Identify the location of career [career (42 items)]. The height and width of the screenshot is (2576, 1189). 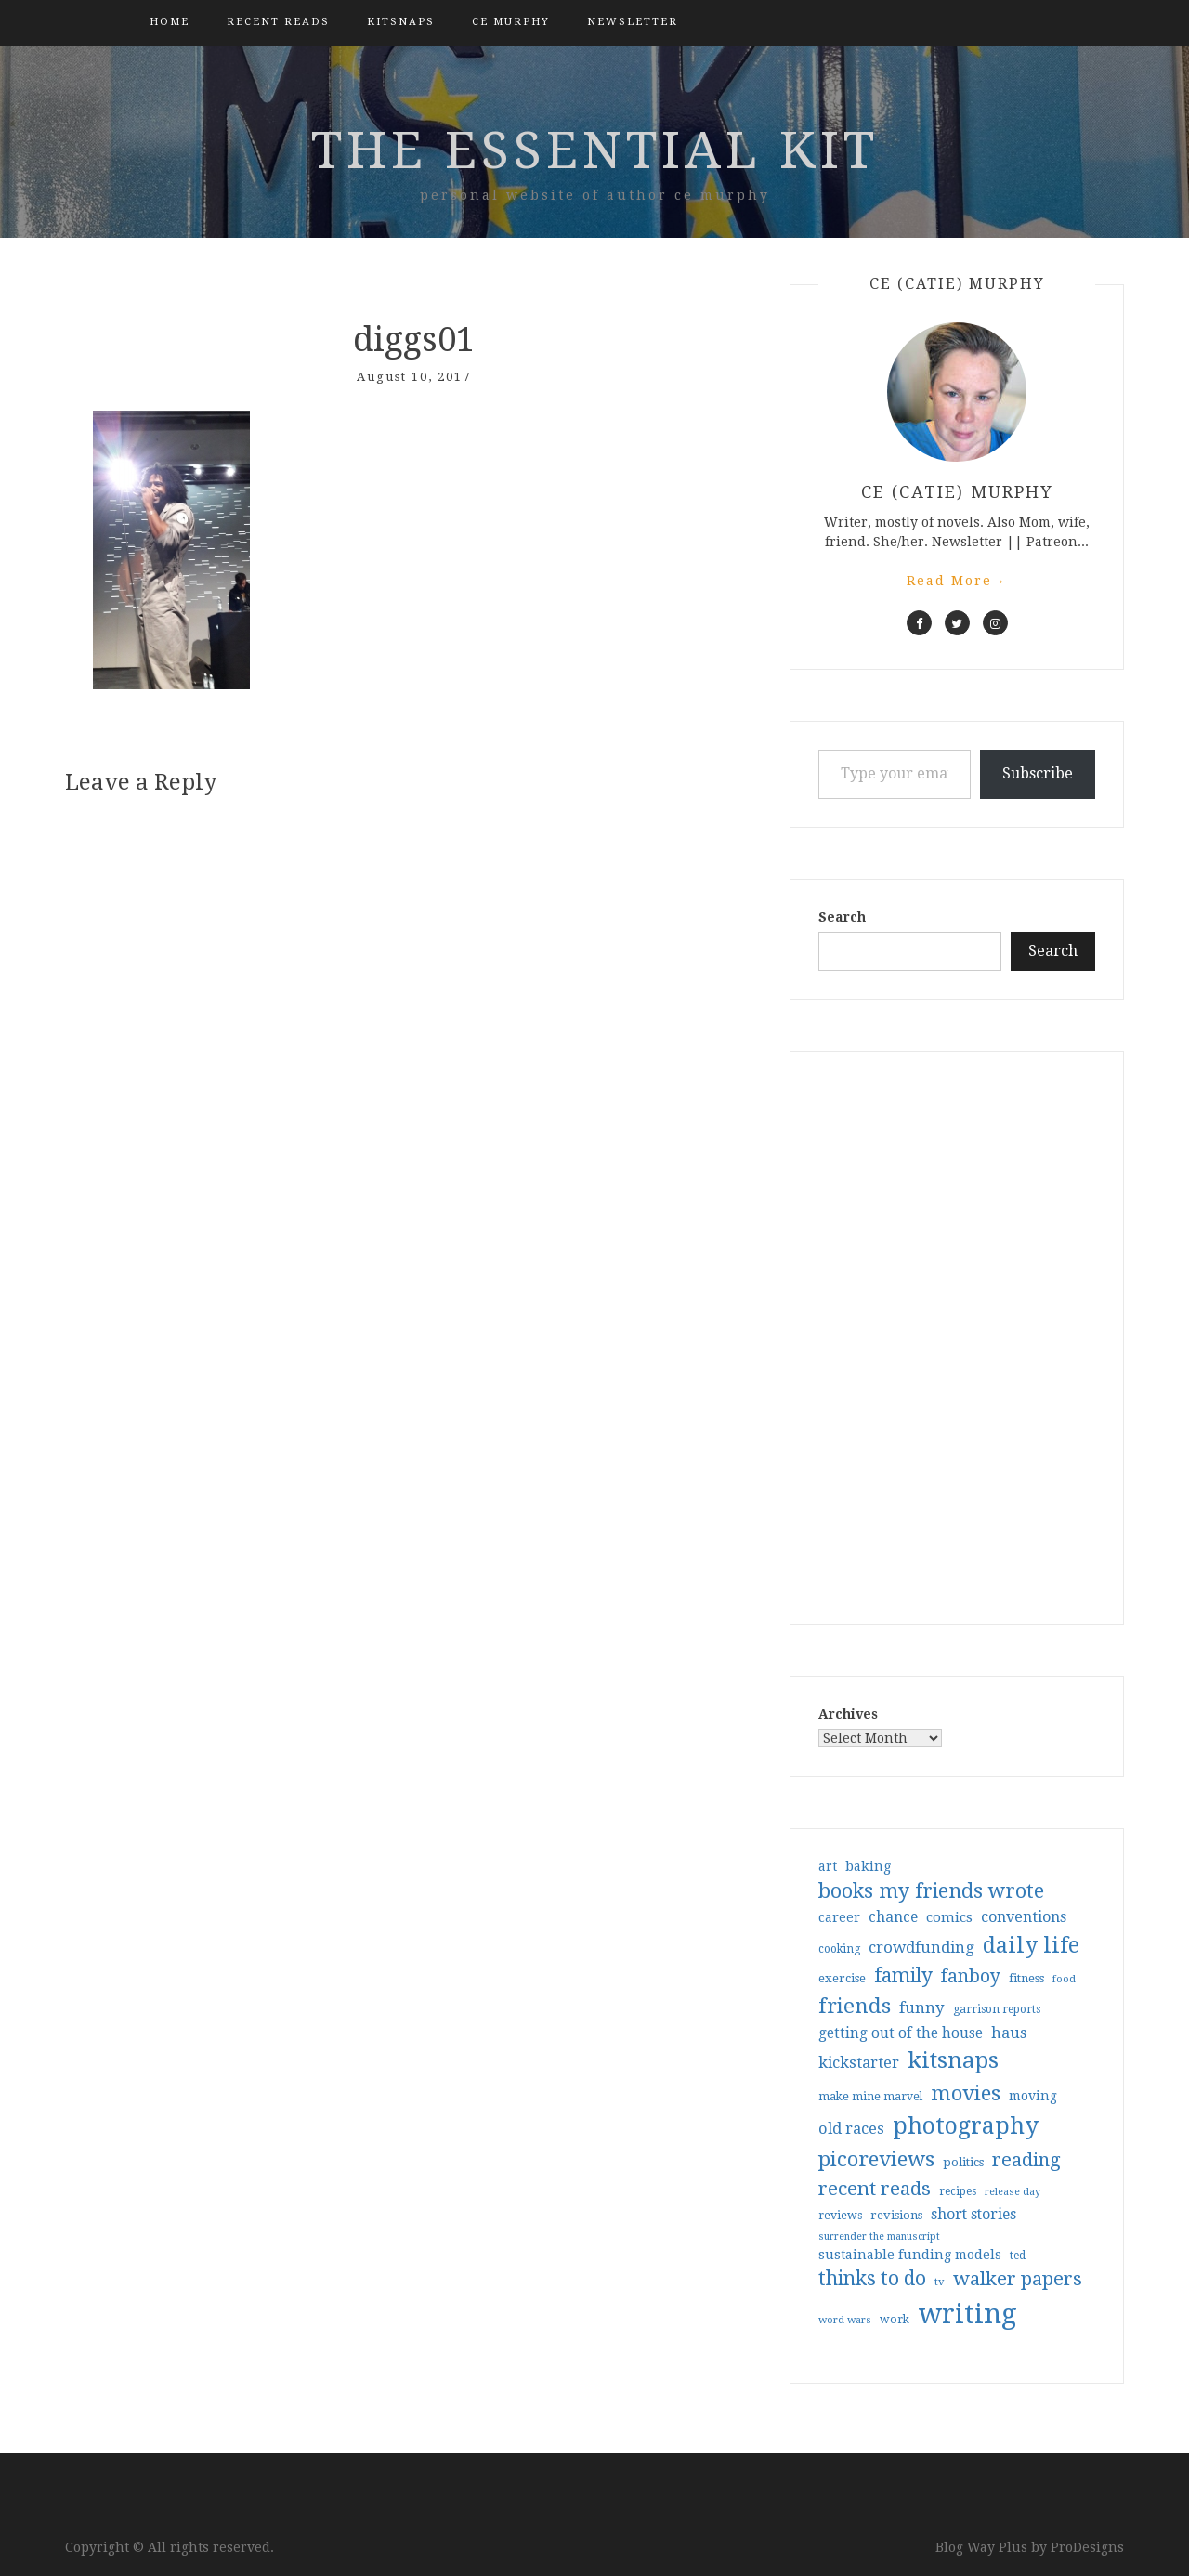
(839, 1917).